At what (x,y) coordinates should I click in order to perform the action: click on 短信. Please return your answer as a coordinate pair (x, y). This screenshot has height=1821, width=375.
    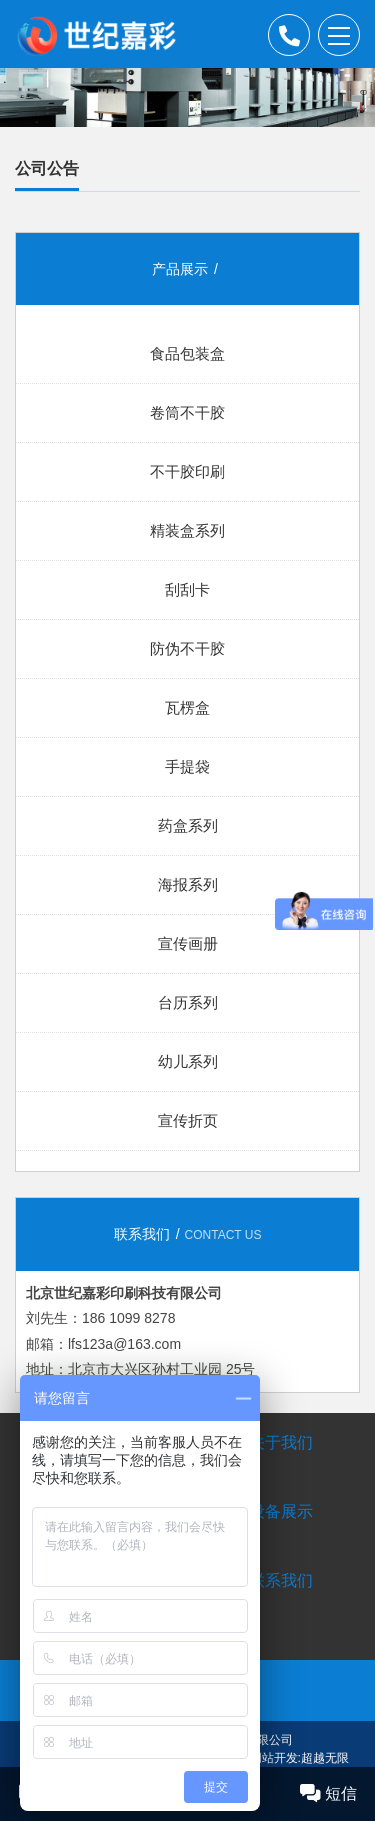
    Looking at the image, I should click on (328, 1793).